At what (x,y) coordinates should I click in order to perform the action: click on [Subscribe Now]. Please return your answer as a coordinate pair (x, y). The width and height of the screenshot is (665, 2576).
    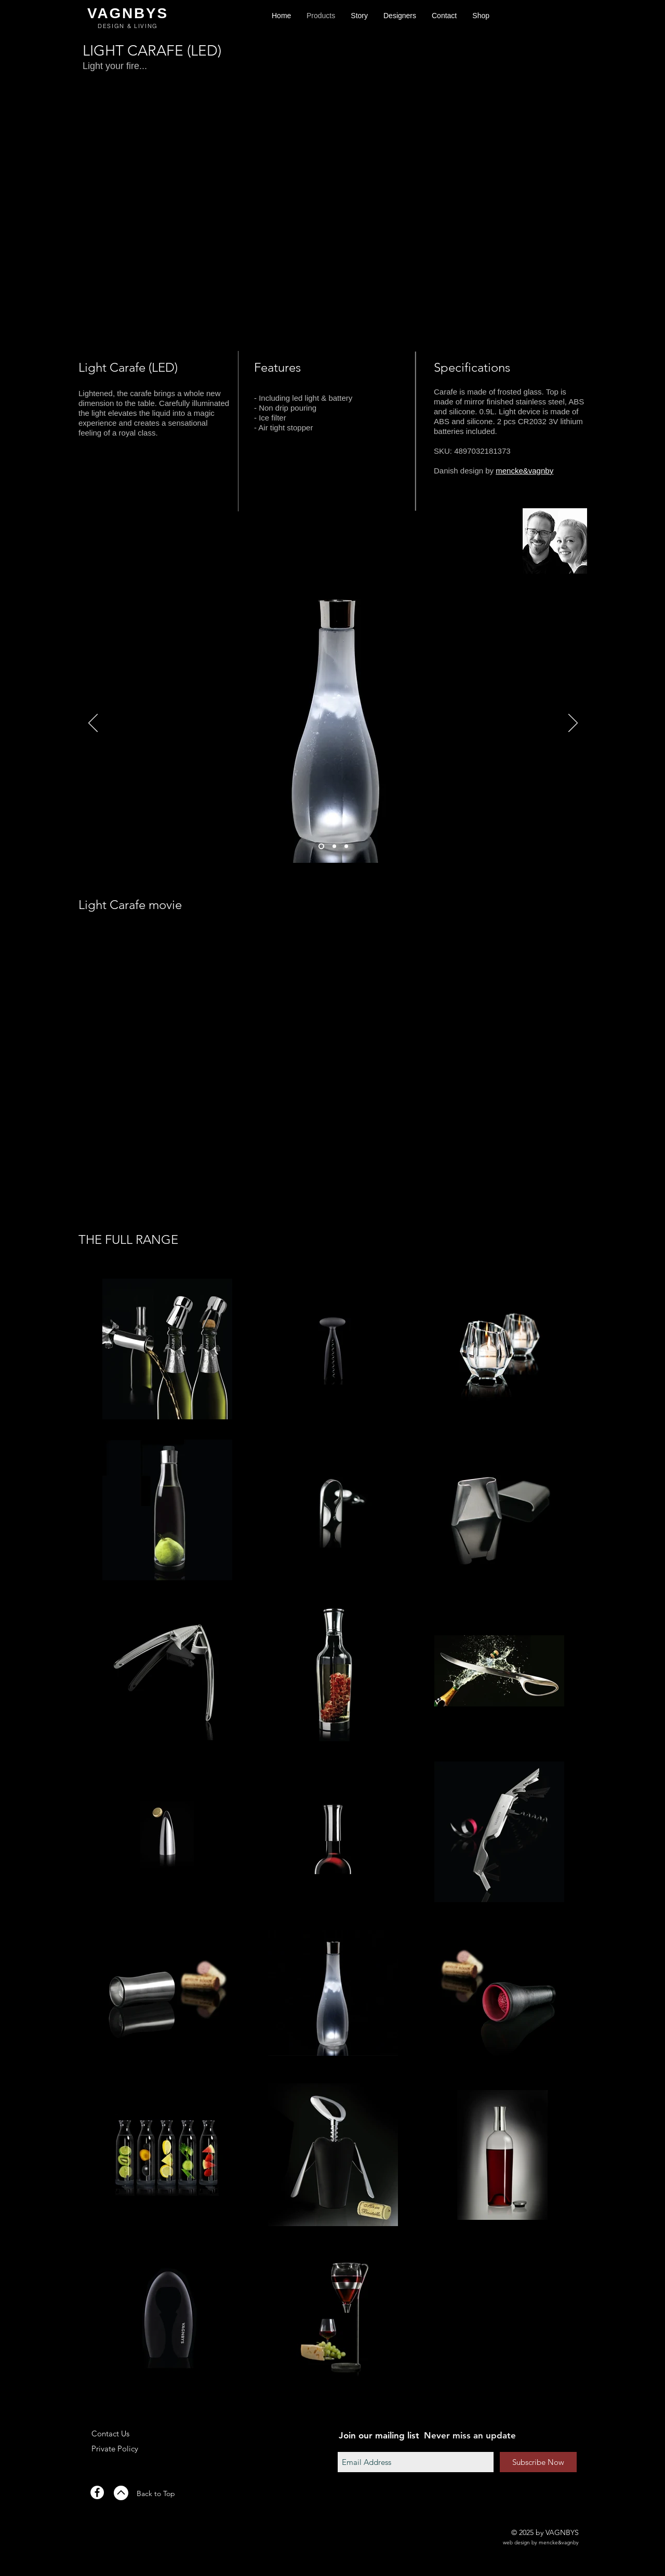
    Looking at the image, I should click on (538, 2462).